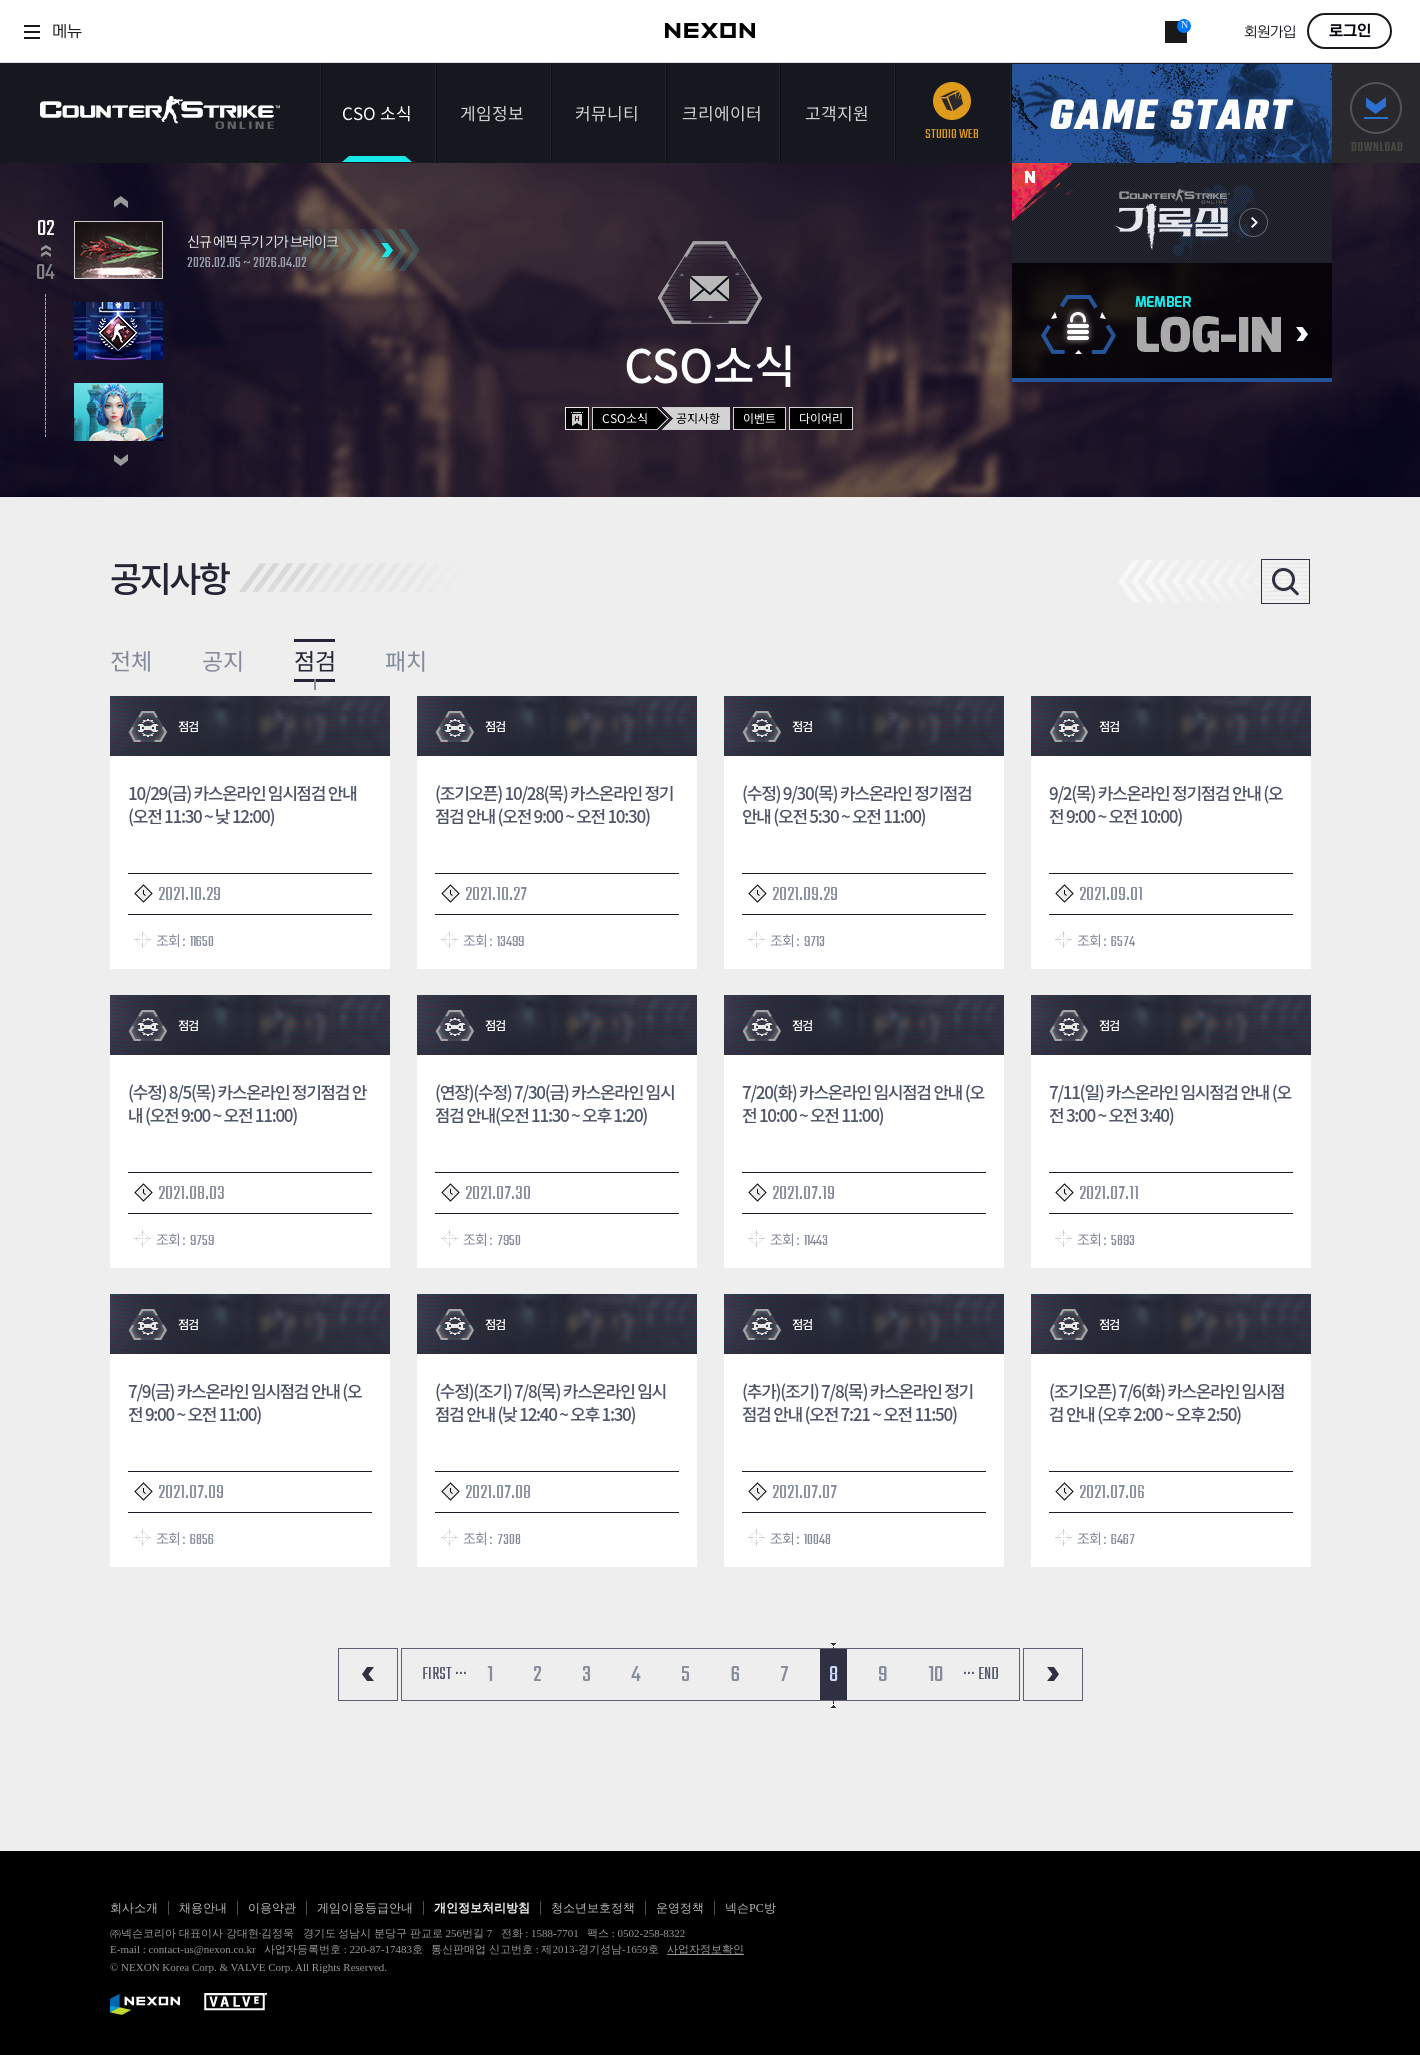 The height and width of the screenshot is (2055, 1420). I want to click on 패치, so click(406, 660).